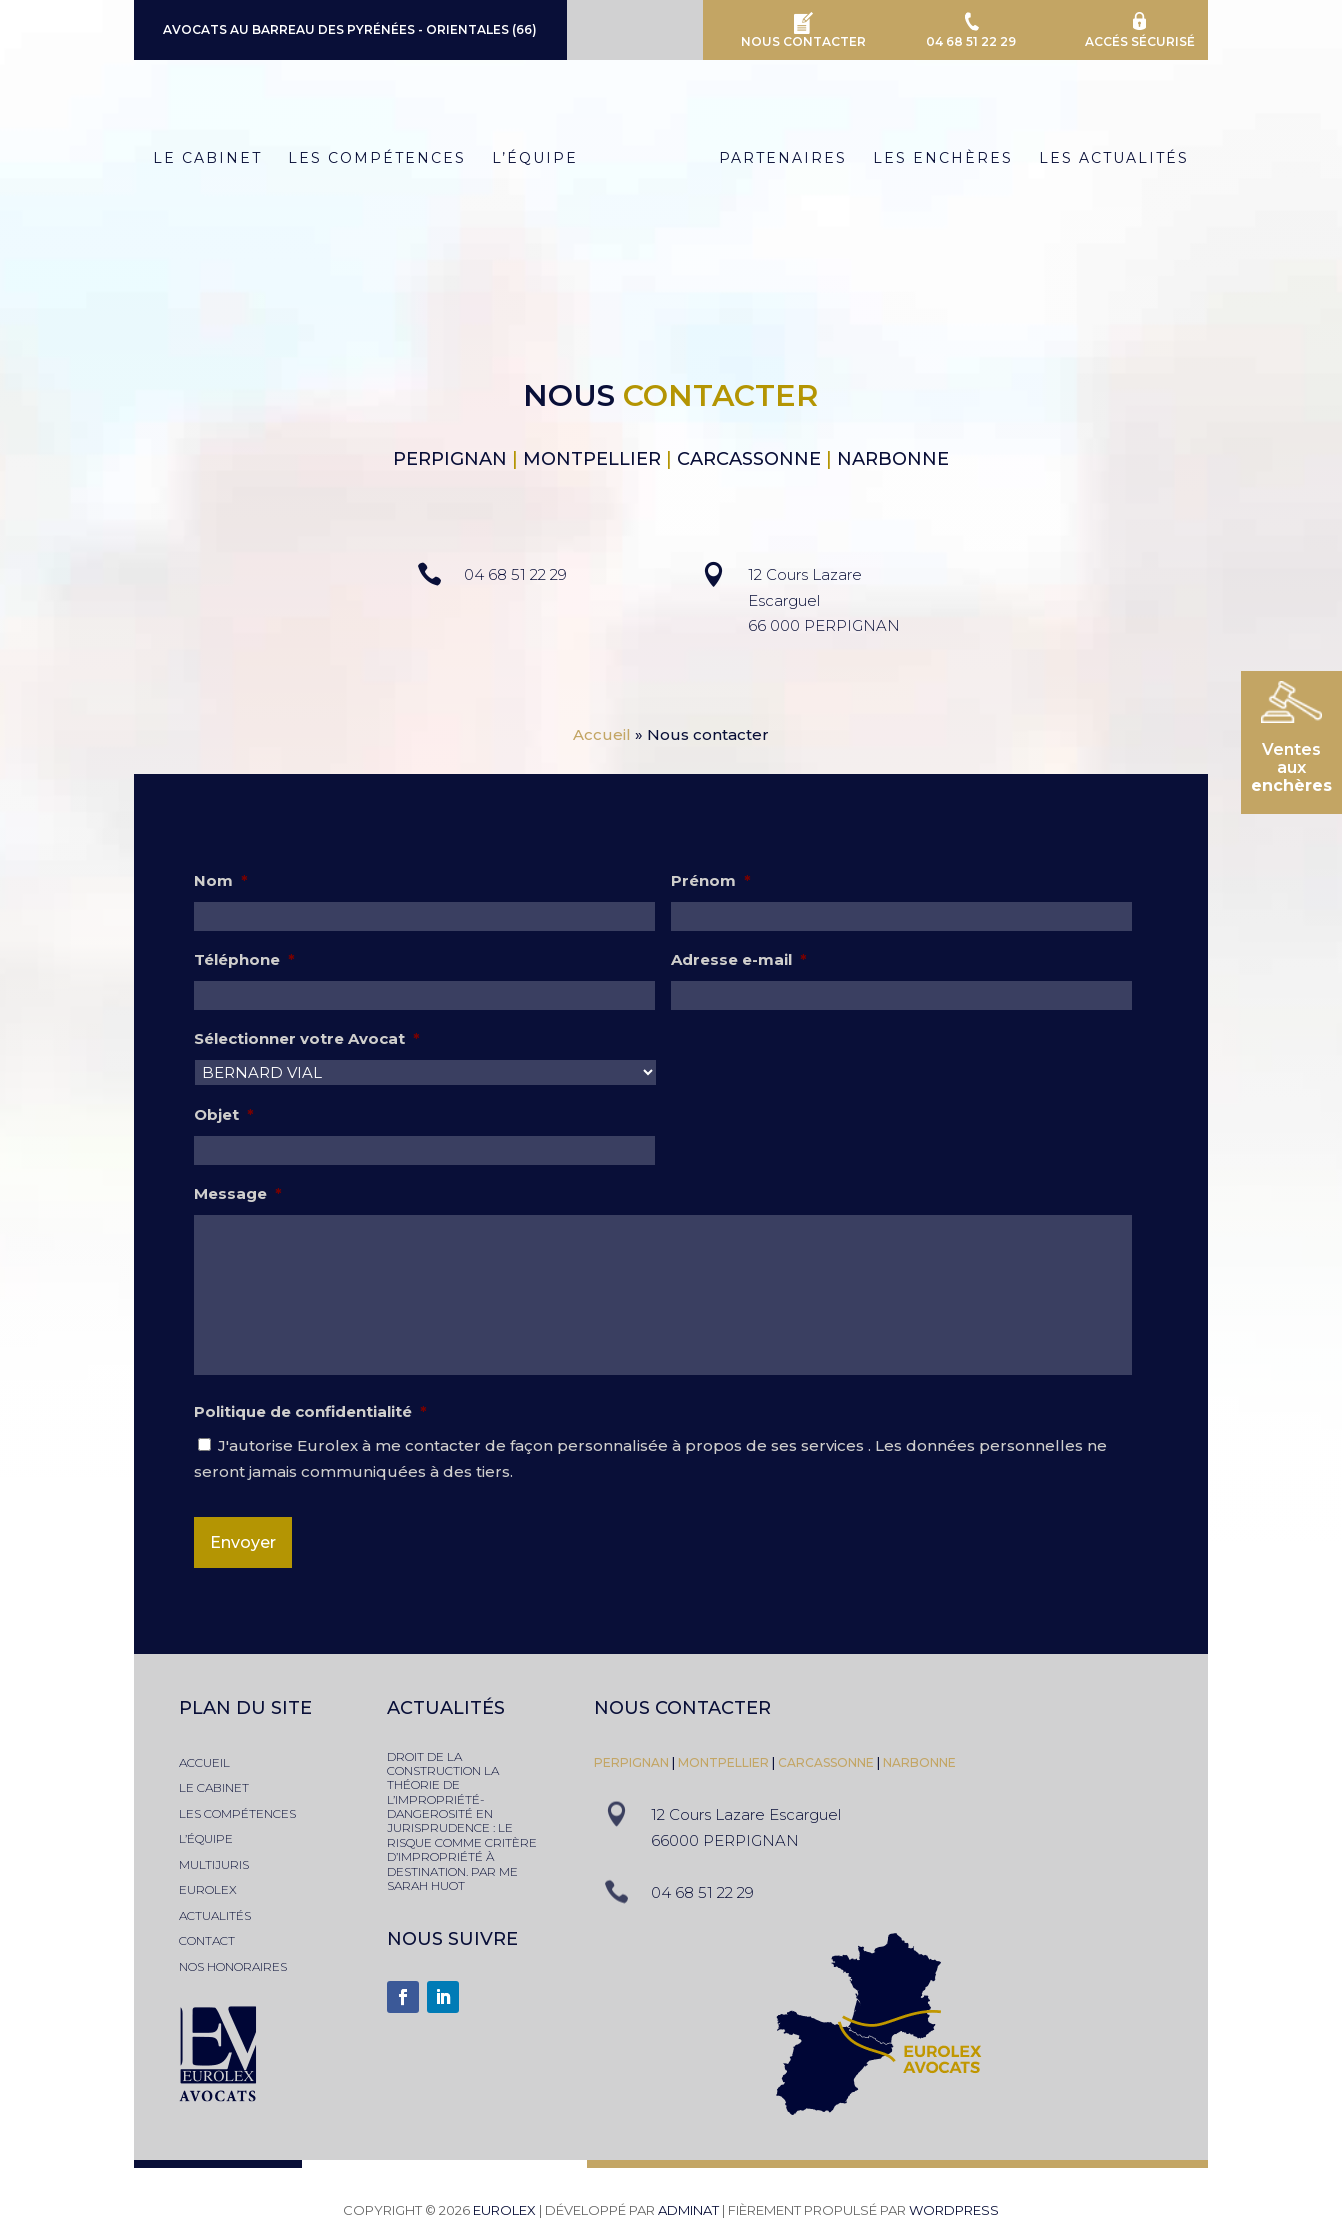  Describe the element at coordinates (215, 1915) in the screenshot. I see `actualités` at that location.